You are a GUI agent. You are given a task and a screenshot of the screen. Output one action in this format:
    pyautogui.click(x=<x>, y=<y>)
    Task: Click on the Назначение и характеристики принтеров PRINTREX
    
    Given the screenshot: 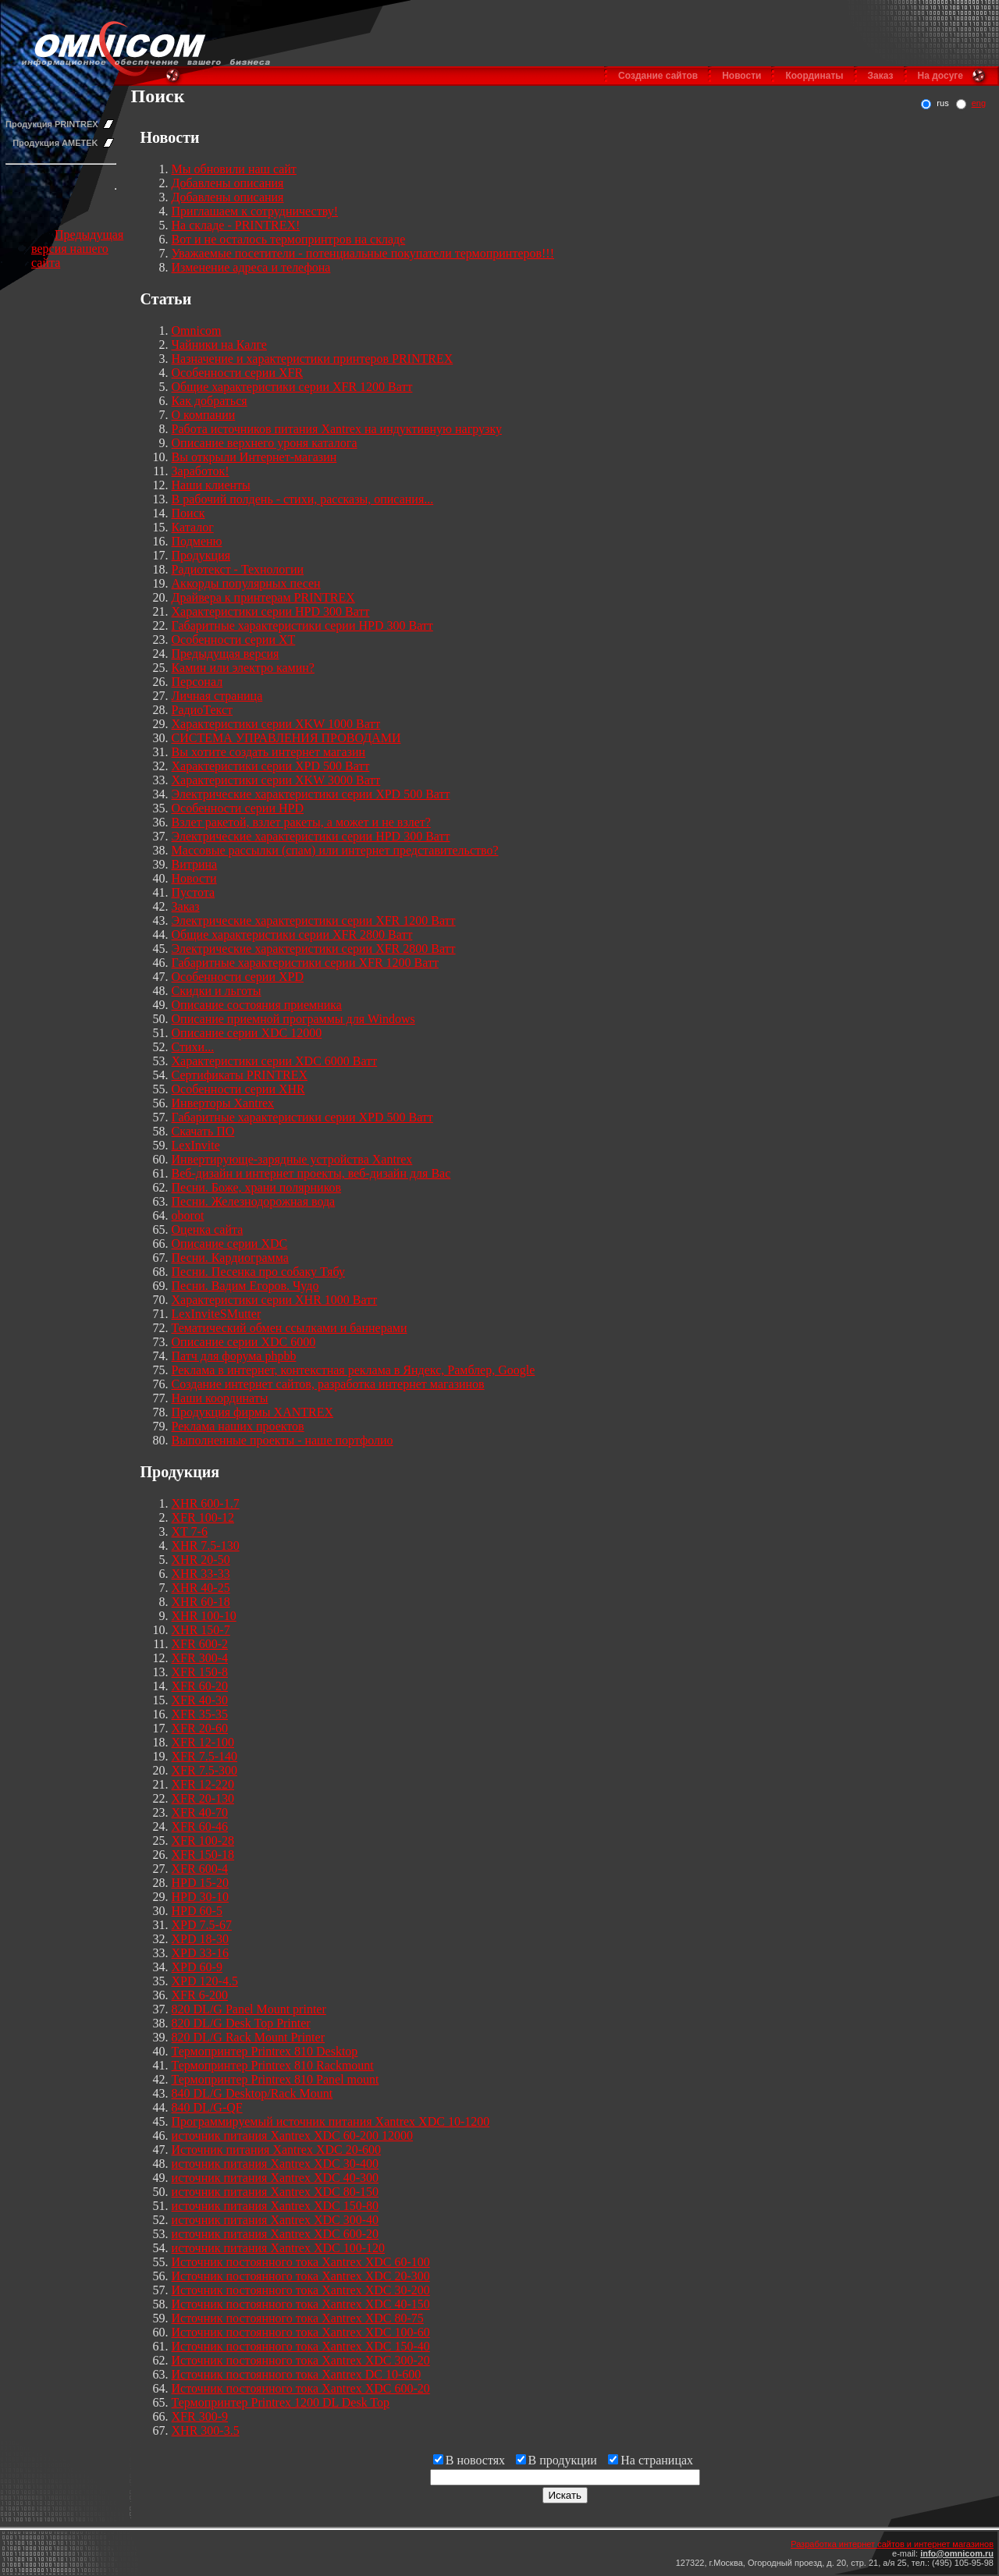 What is the action you would take?
    pyautogui.click(x=312, y=358)
    